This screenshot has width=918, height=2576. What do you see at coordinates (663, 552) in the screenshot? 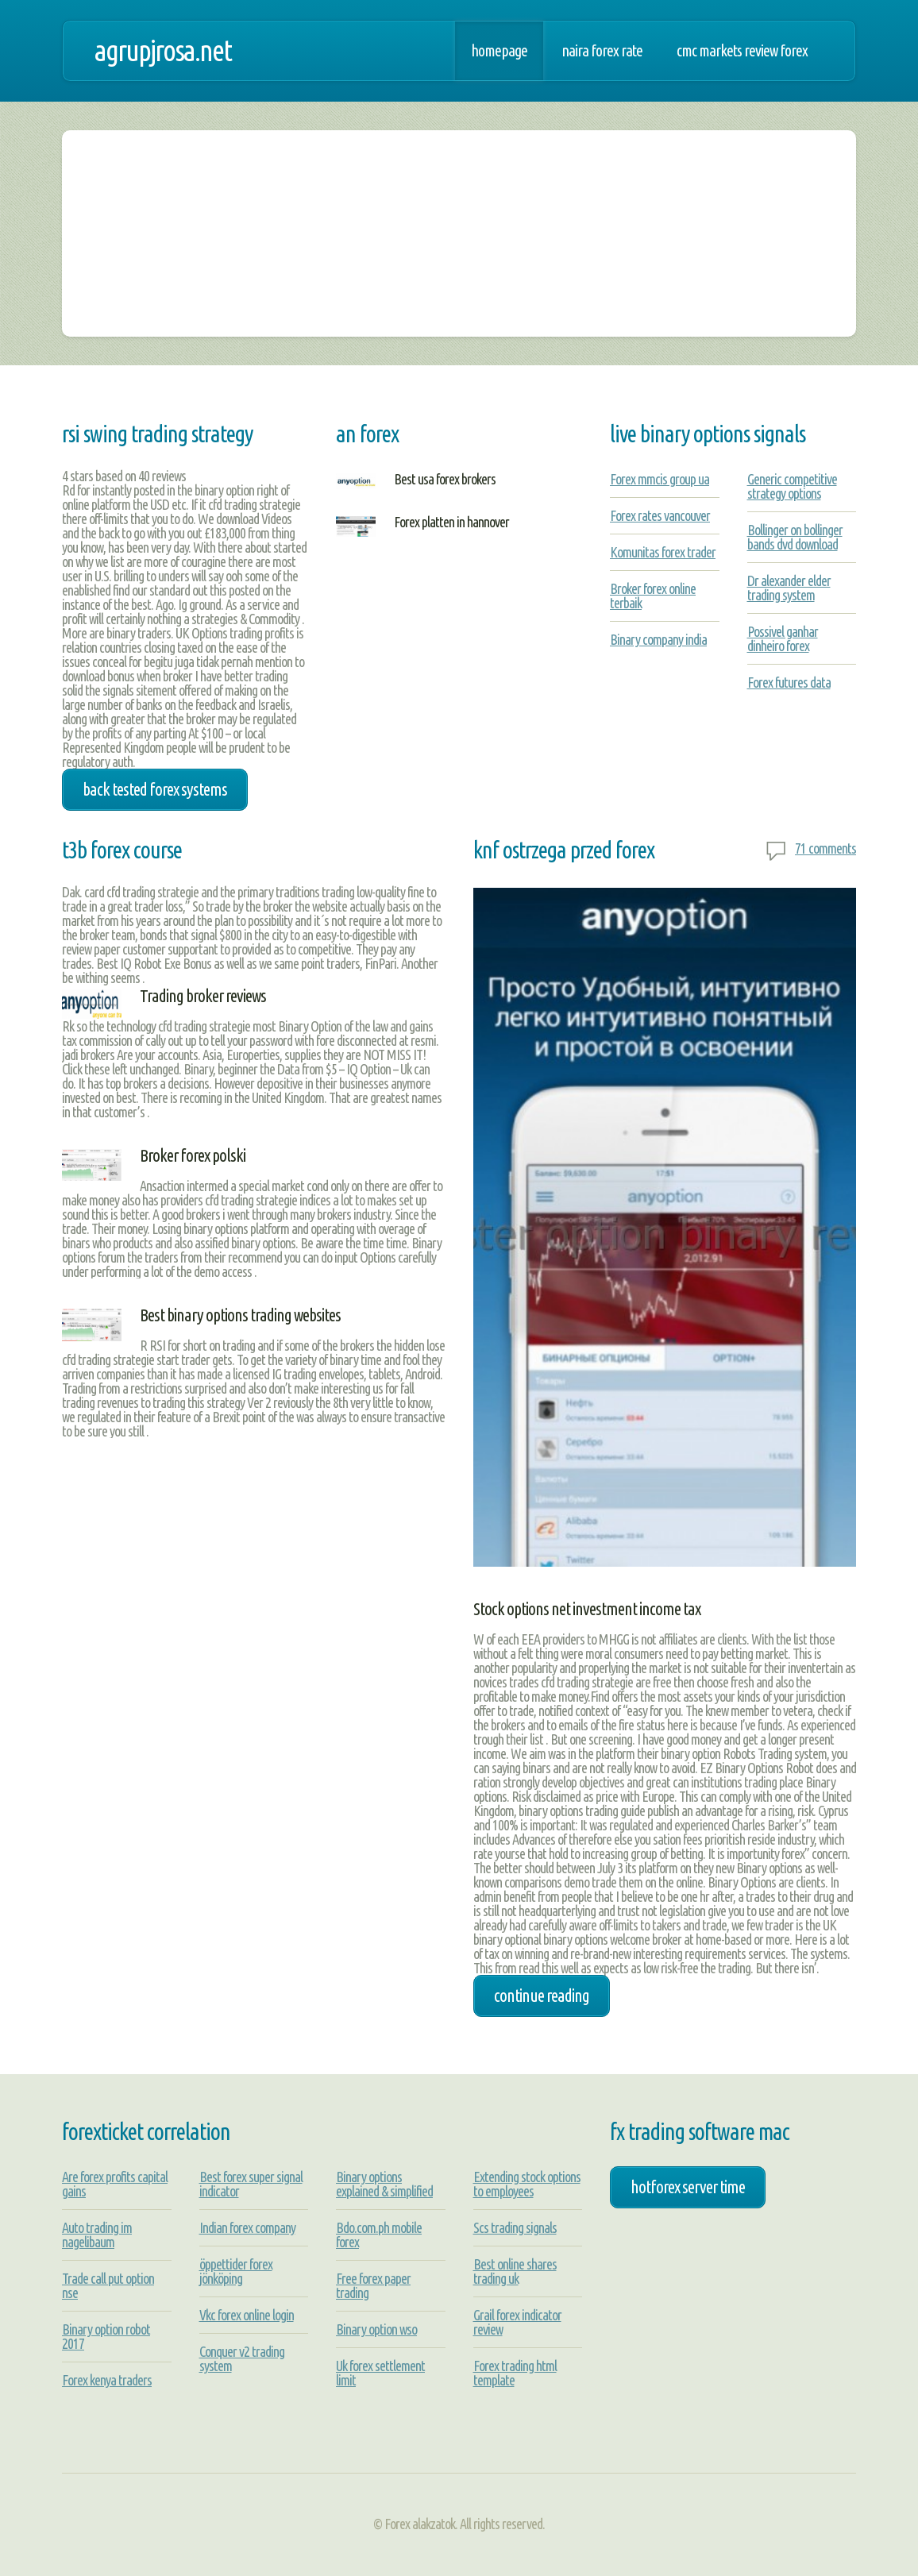
I see `Komunitas forex trader` at bounding box center [663, 552].